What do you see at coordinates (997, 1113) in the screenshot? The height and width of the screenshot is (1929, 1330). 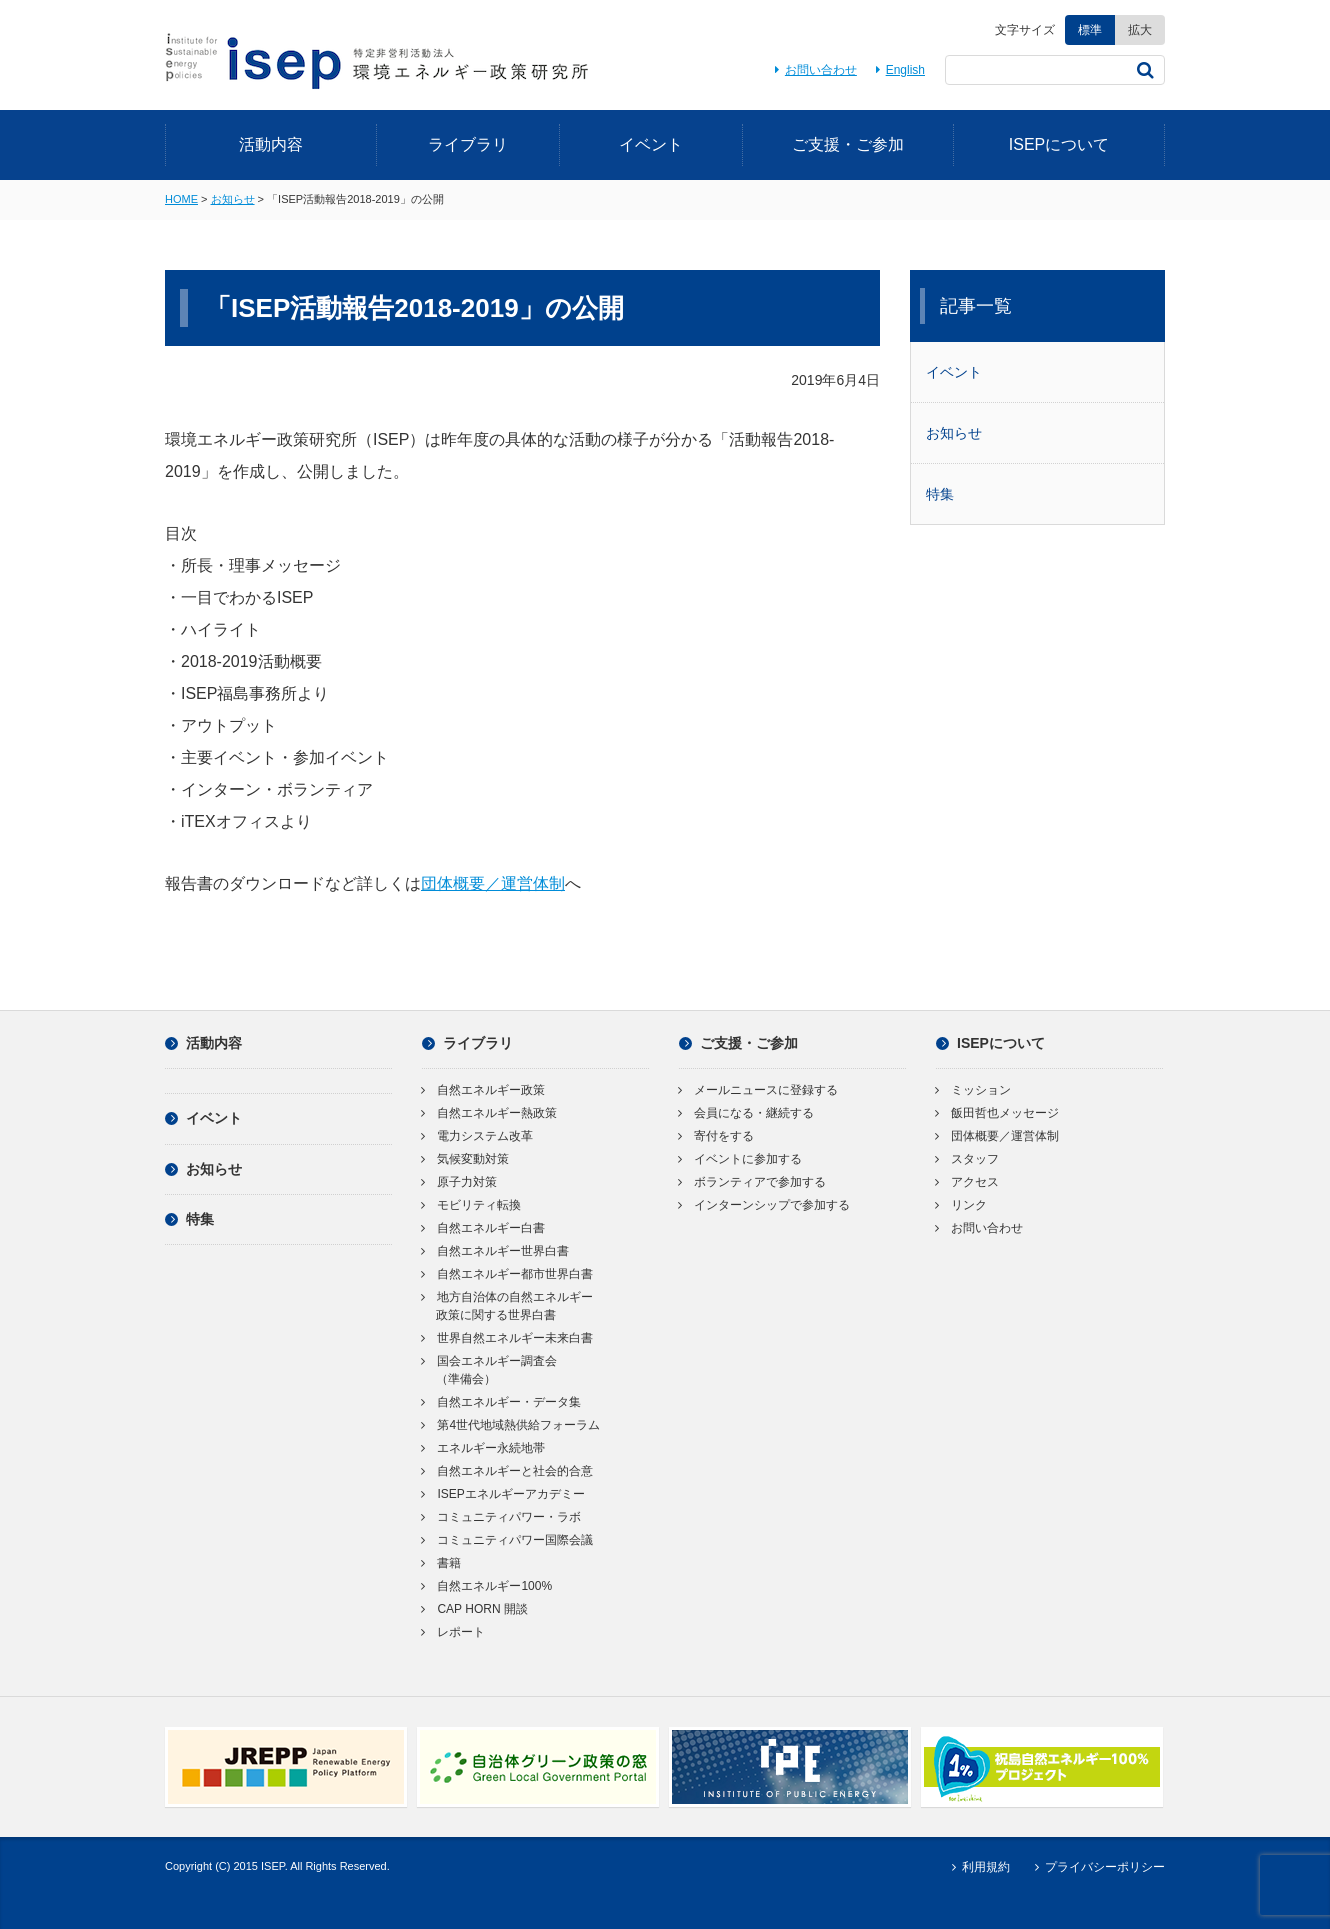 I see `飯田哲也メッセージ` at bounding box center [997, 1113].